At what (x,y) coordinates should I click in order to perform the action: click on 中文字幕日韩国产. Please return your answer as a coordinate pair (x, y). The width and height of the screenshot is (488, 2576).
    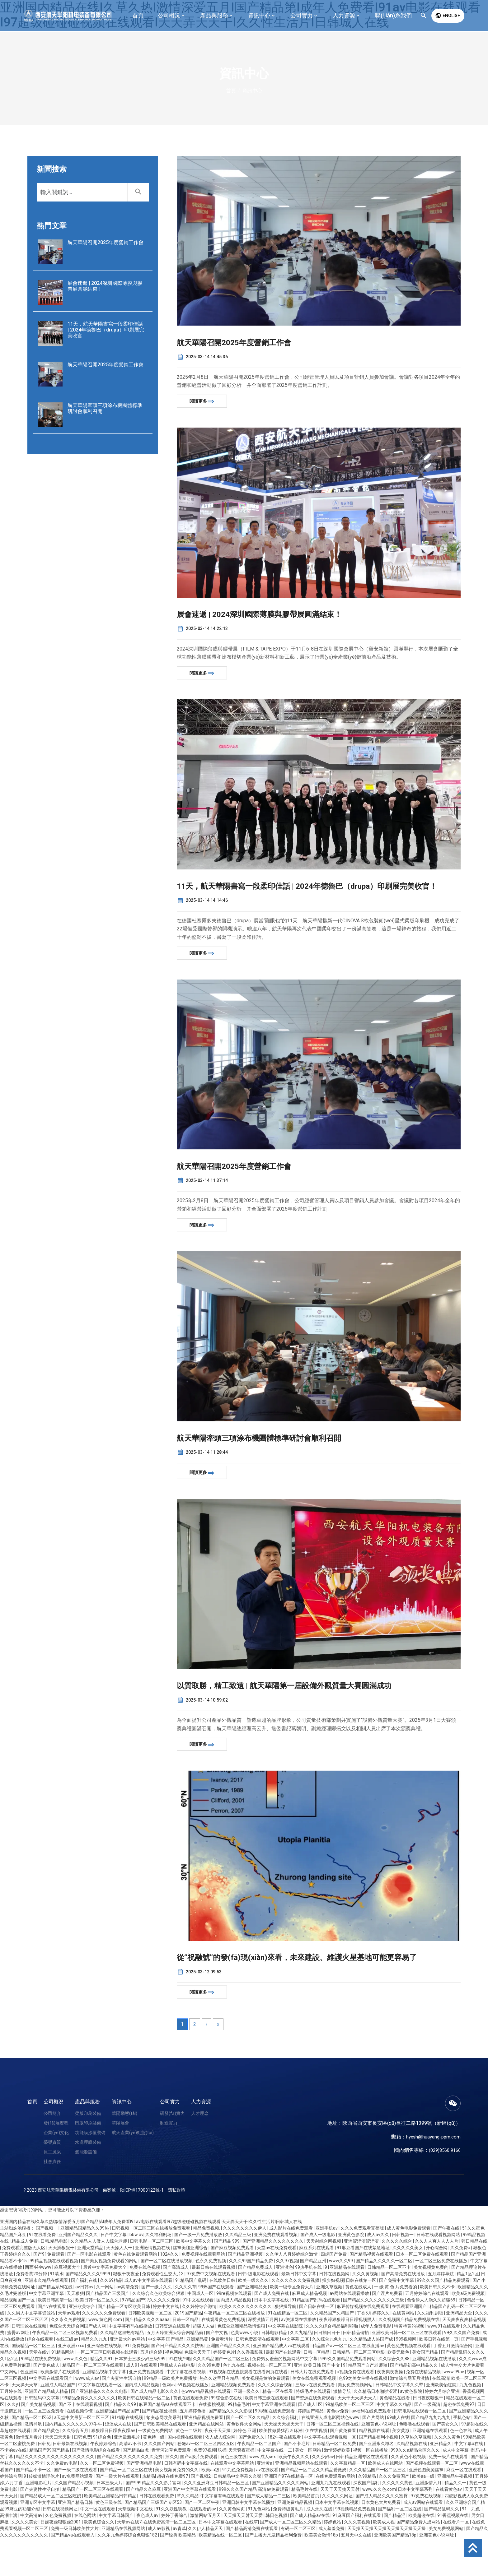
    Looking at the image, I should click on (116, 2553).